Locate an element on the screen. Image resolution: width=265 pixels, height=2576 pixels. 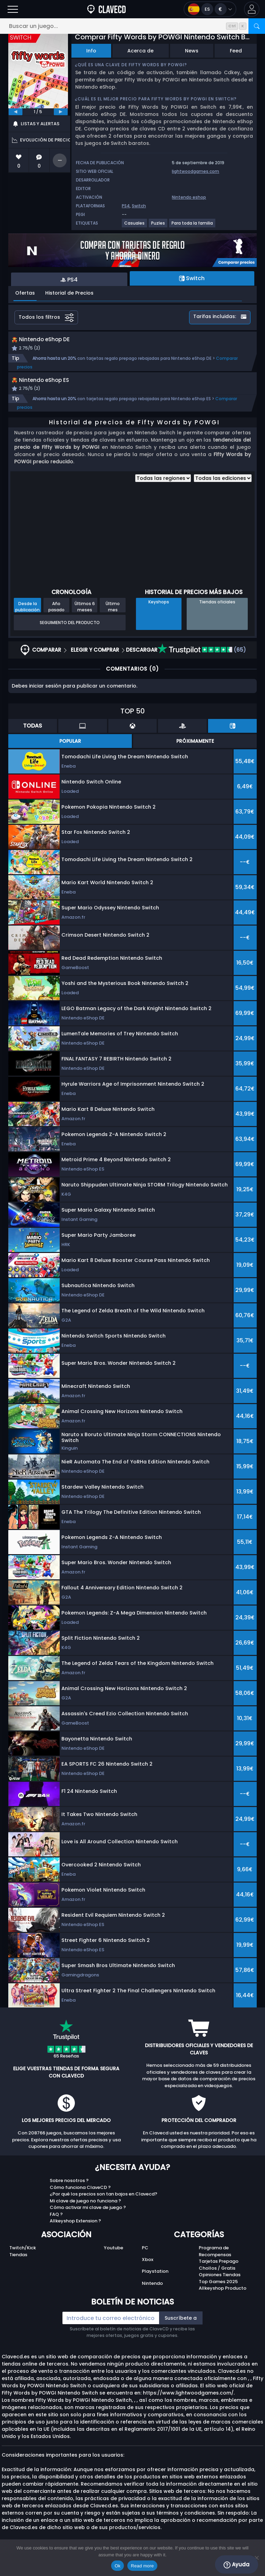
Ok is located at coordinates (117, 2565).